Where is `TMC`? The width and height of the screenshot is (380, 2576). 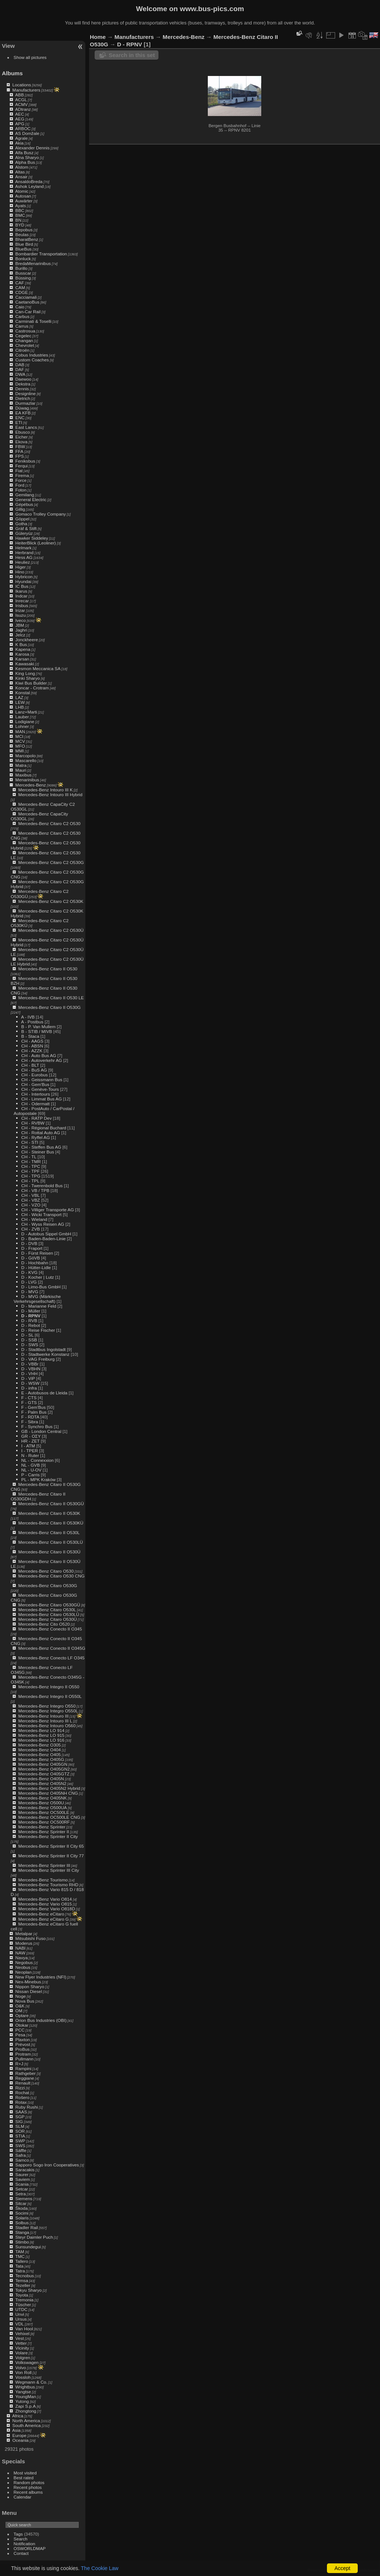
TMC is located at coordinates (20, 2256).